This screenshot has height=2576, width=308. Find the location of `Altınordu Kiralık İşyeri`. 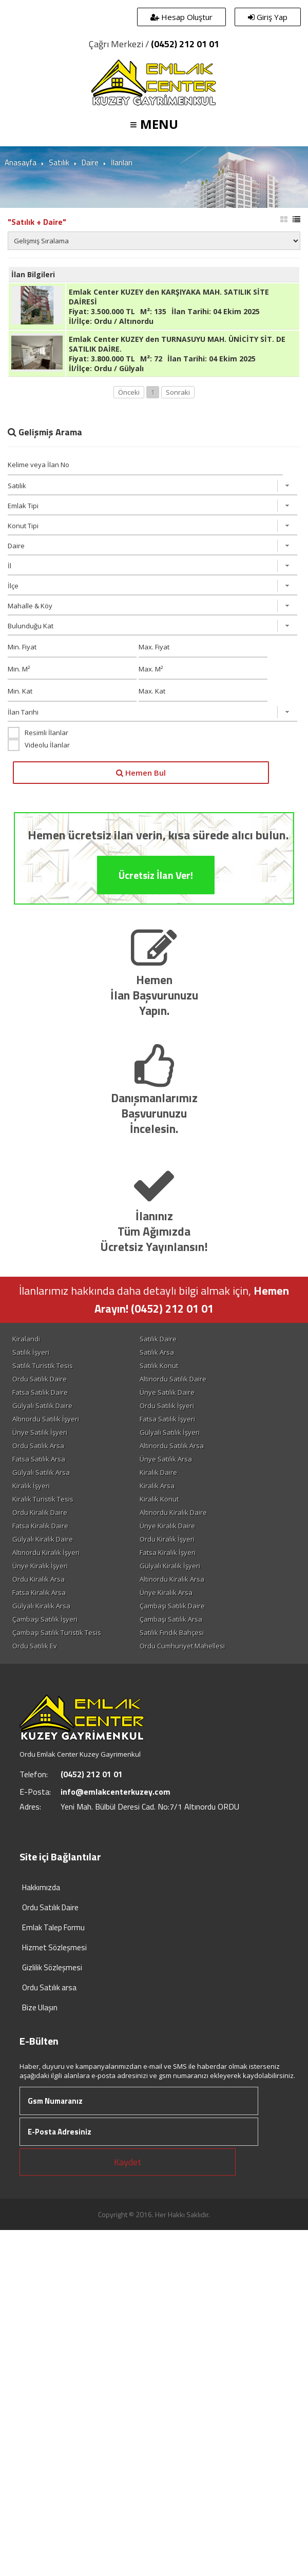

Altınordu Kiralık İşyeri is located at coordinates (46, 1552).